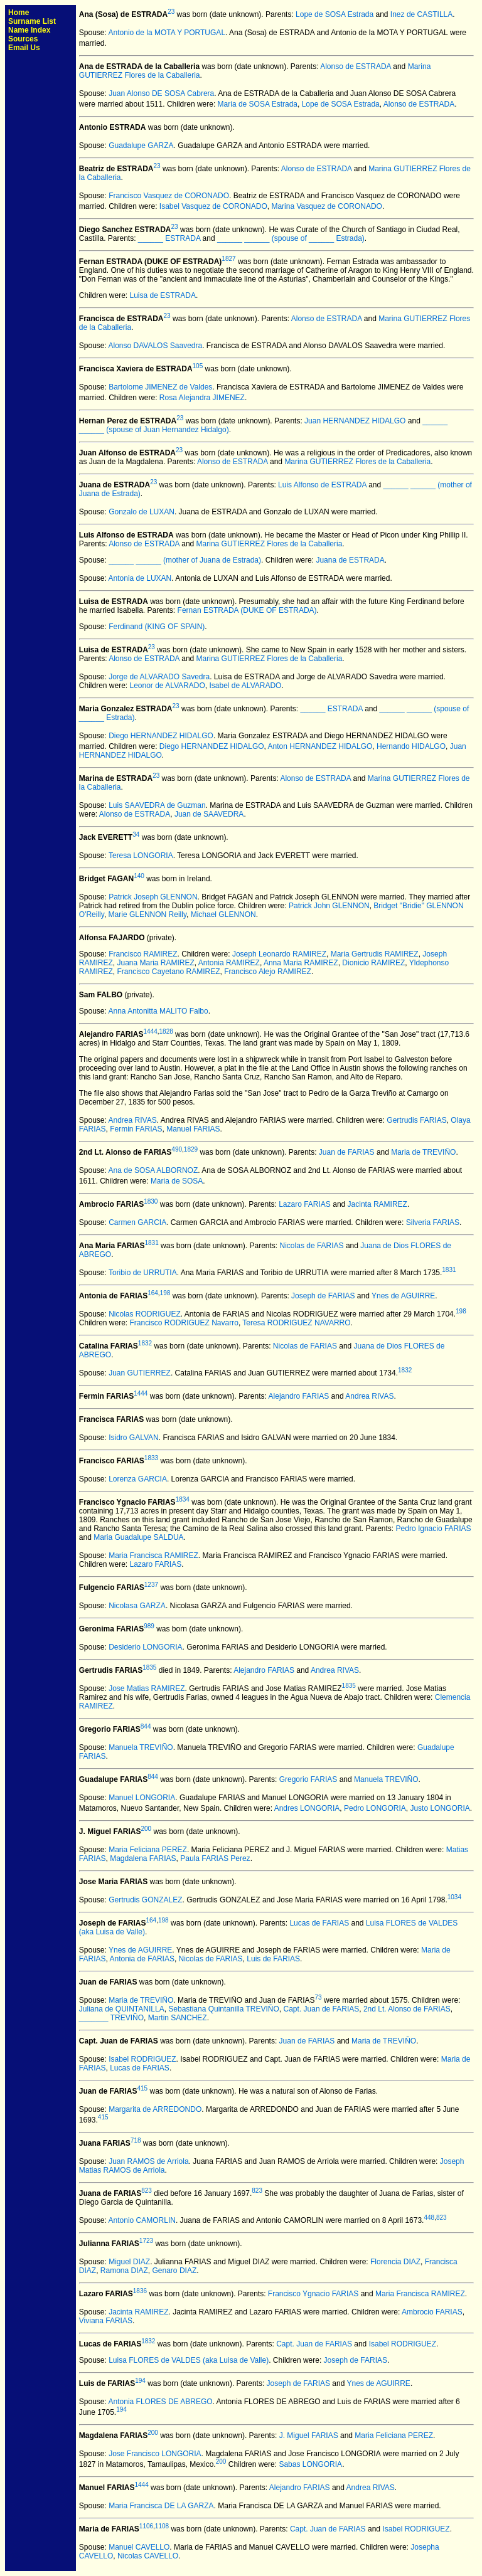 The image size is (482, 2576). What do you see at coordinates (267, 971) in the screenshot?
I see `Francisco Alejo RAMIREZ` at bounding box center [267, 971].